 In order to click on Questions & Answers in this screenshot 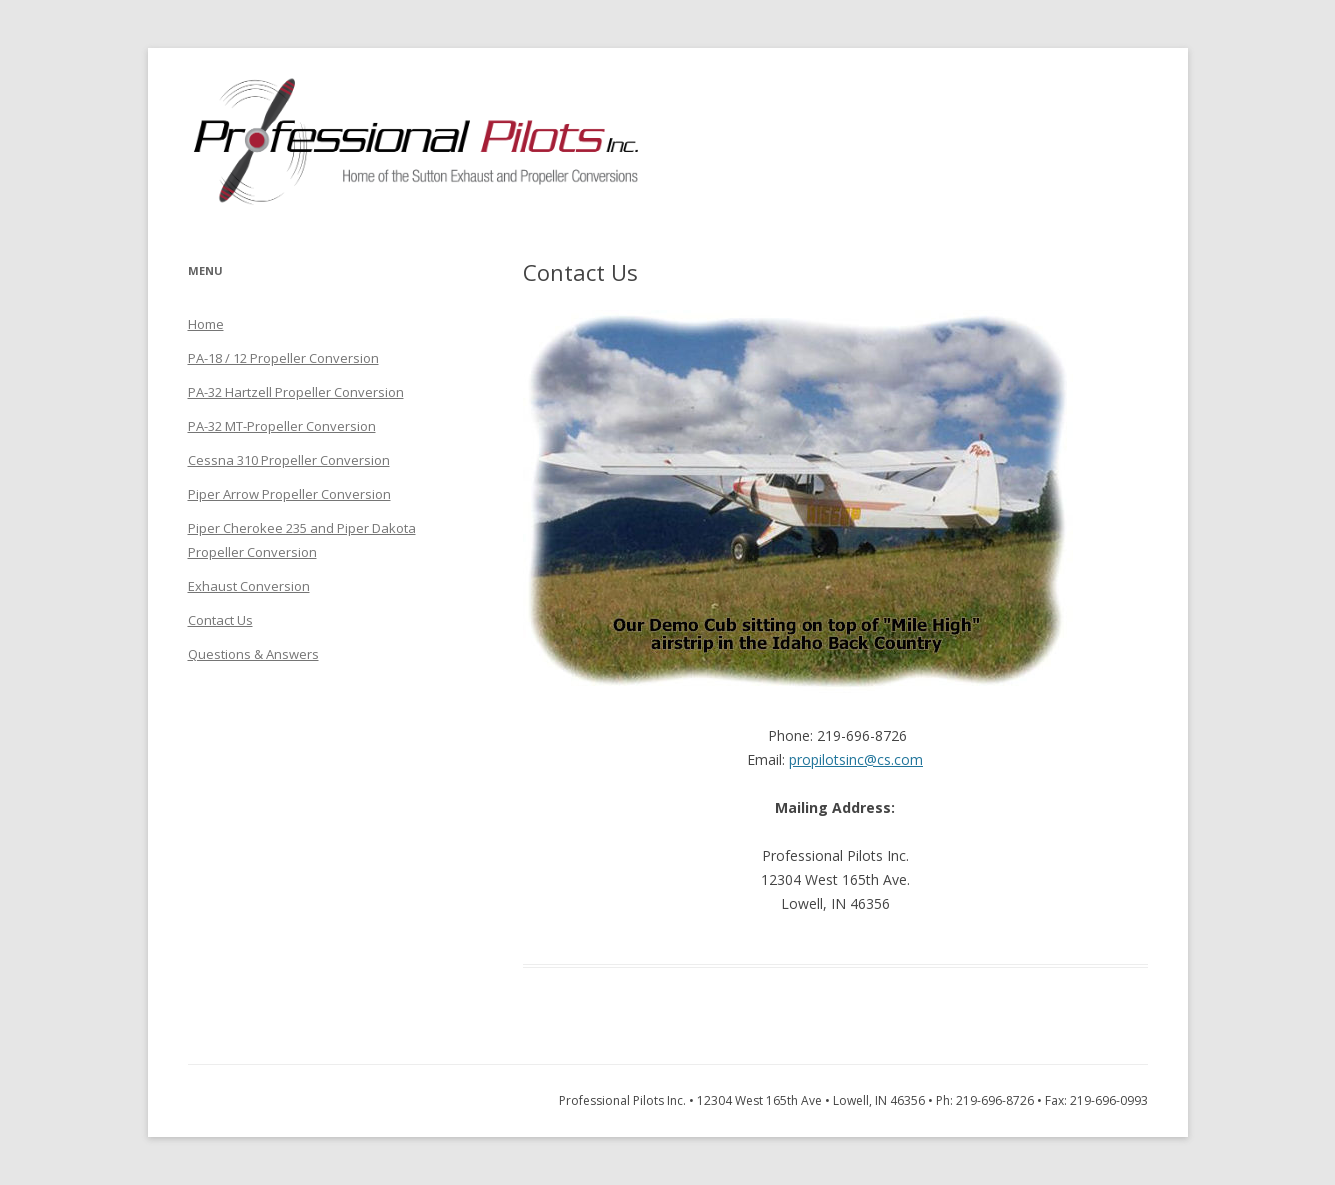, I will do `click(253, 654)`.